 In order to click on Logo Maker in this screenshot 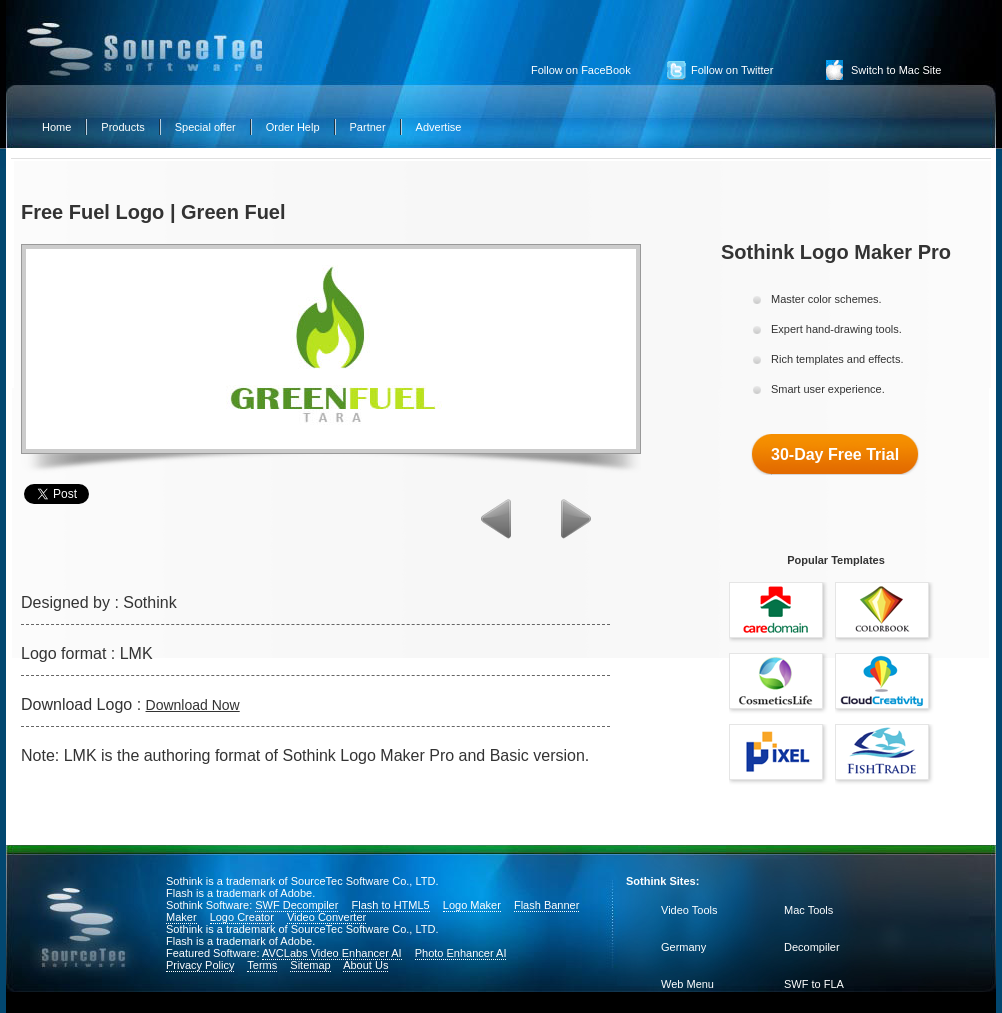, I will do `click(472, 905)`.